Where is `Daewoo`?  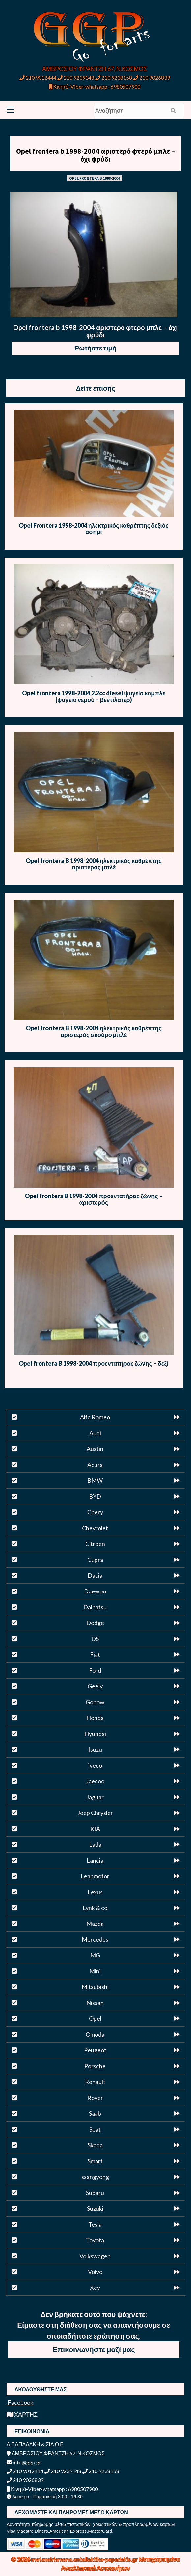
Daewoo is located at coordinates (95, 1591).